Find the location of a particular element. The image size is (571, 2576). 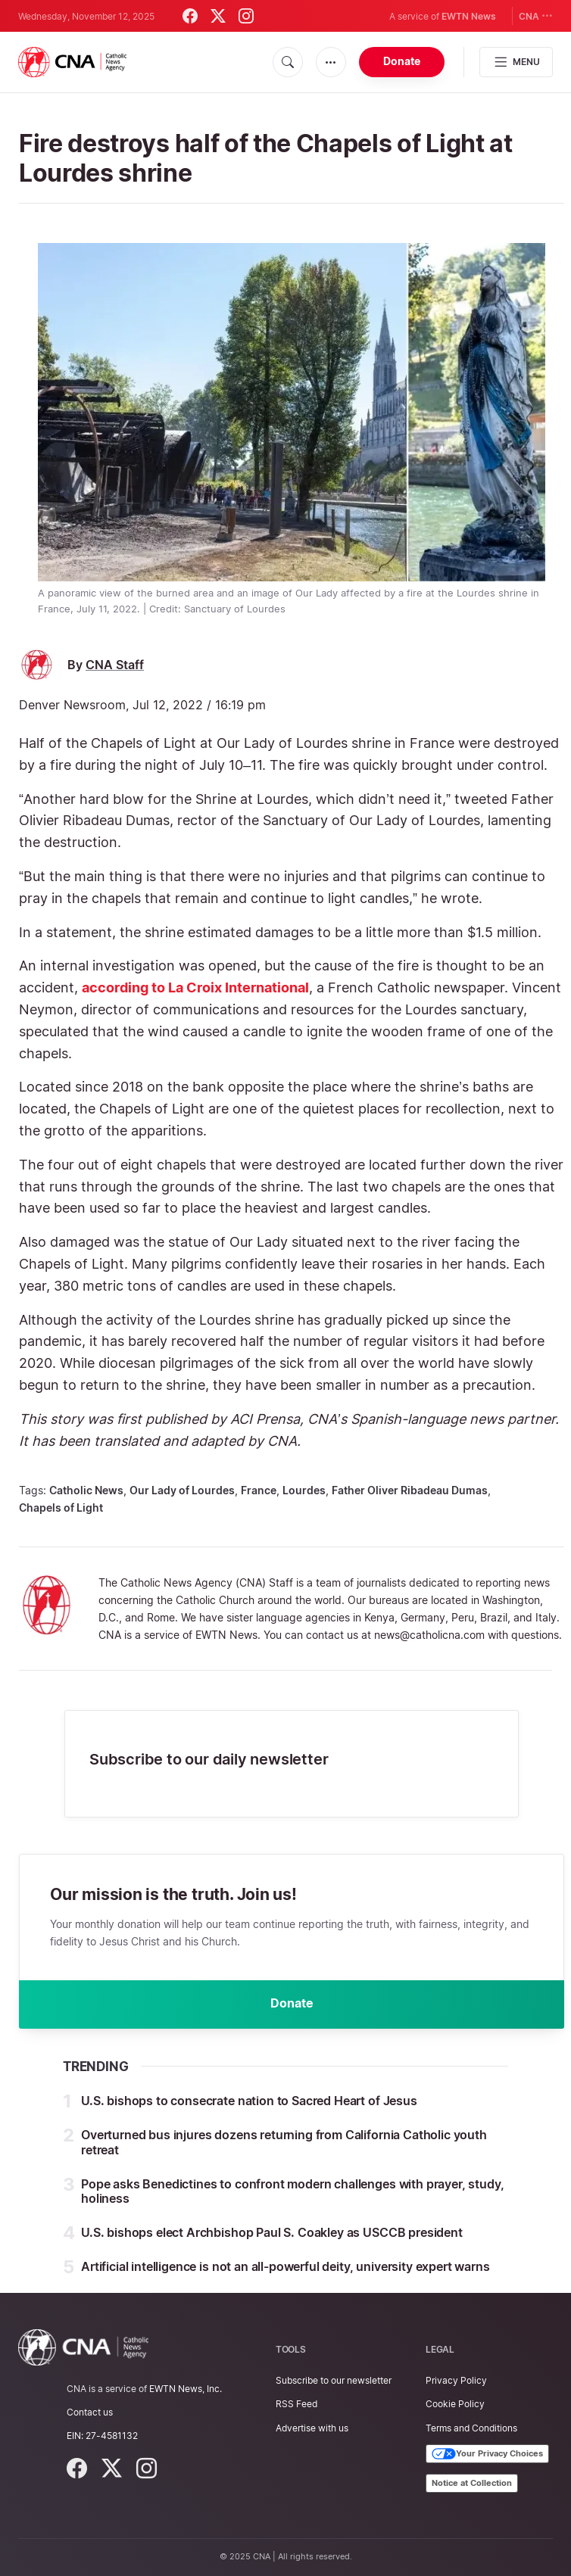

Lourdes is located at coordinates (304, 1490).